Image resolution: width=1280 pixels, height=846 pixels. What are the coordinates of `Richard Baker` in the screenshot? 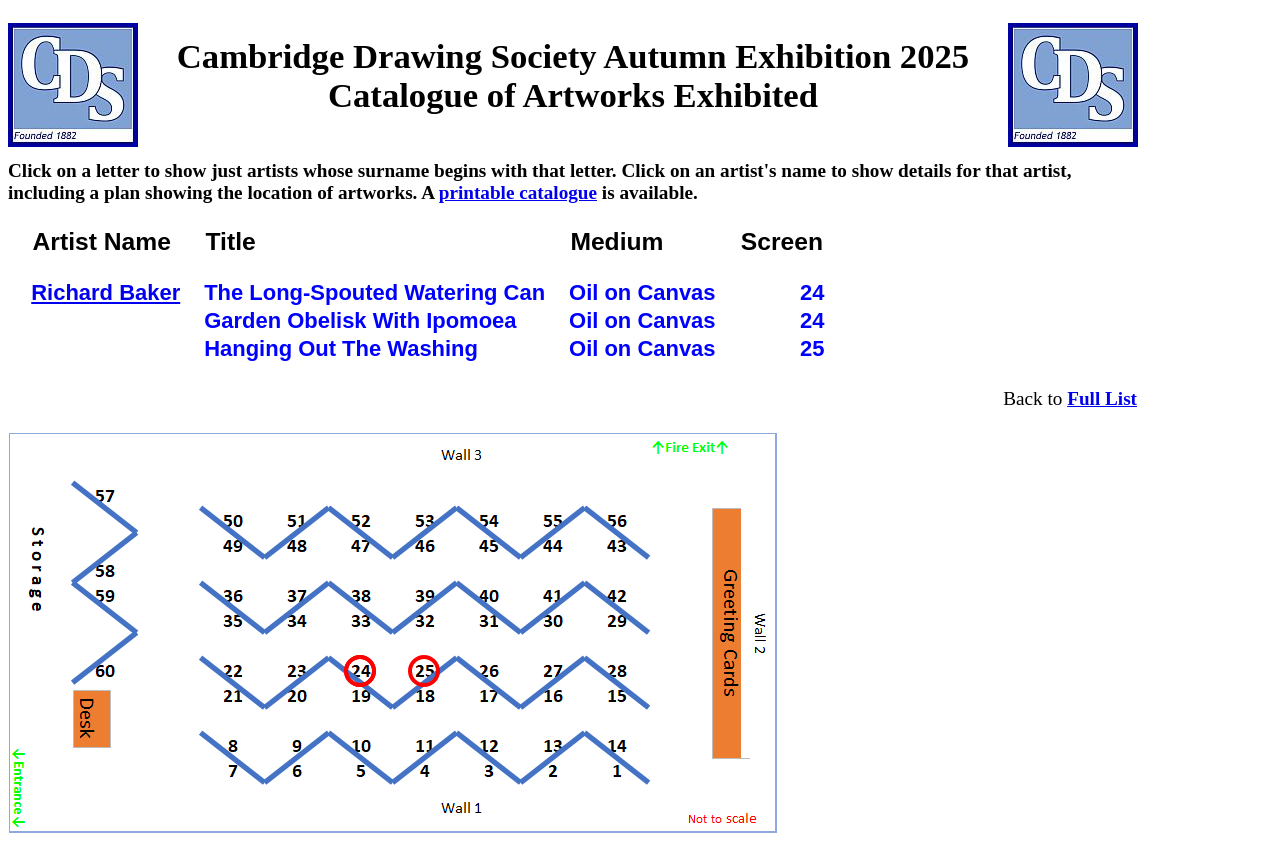 It's located at (105, 292).